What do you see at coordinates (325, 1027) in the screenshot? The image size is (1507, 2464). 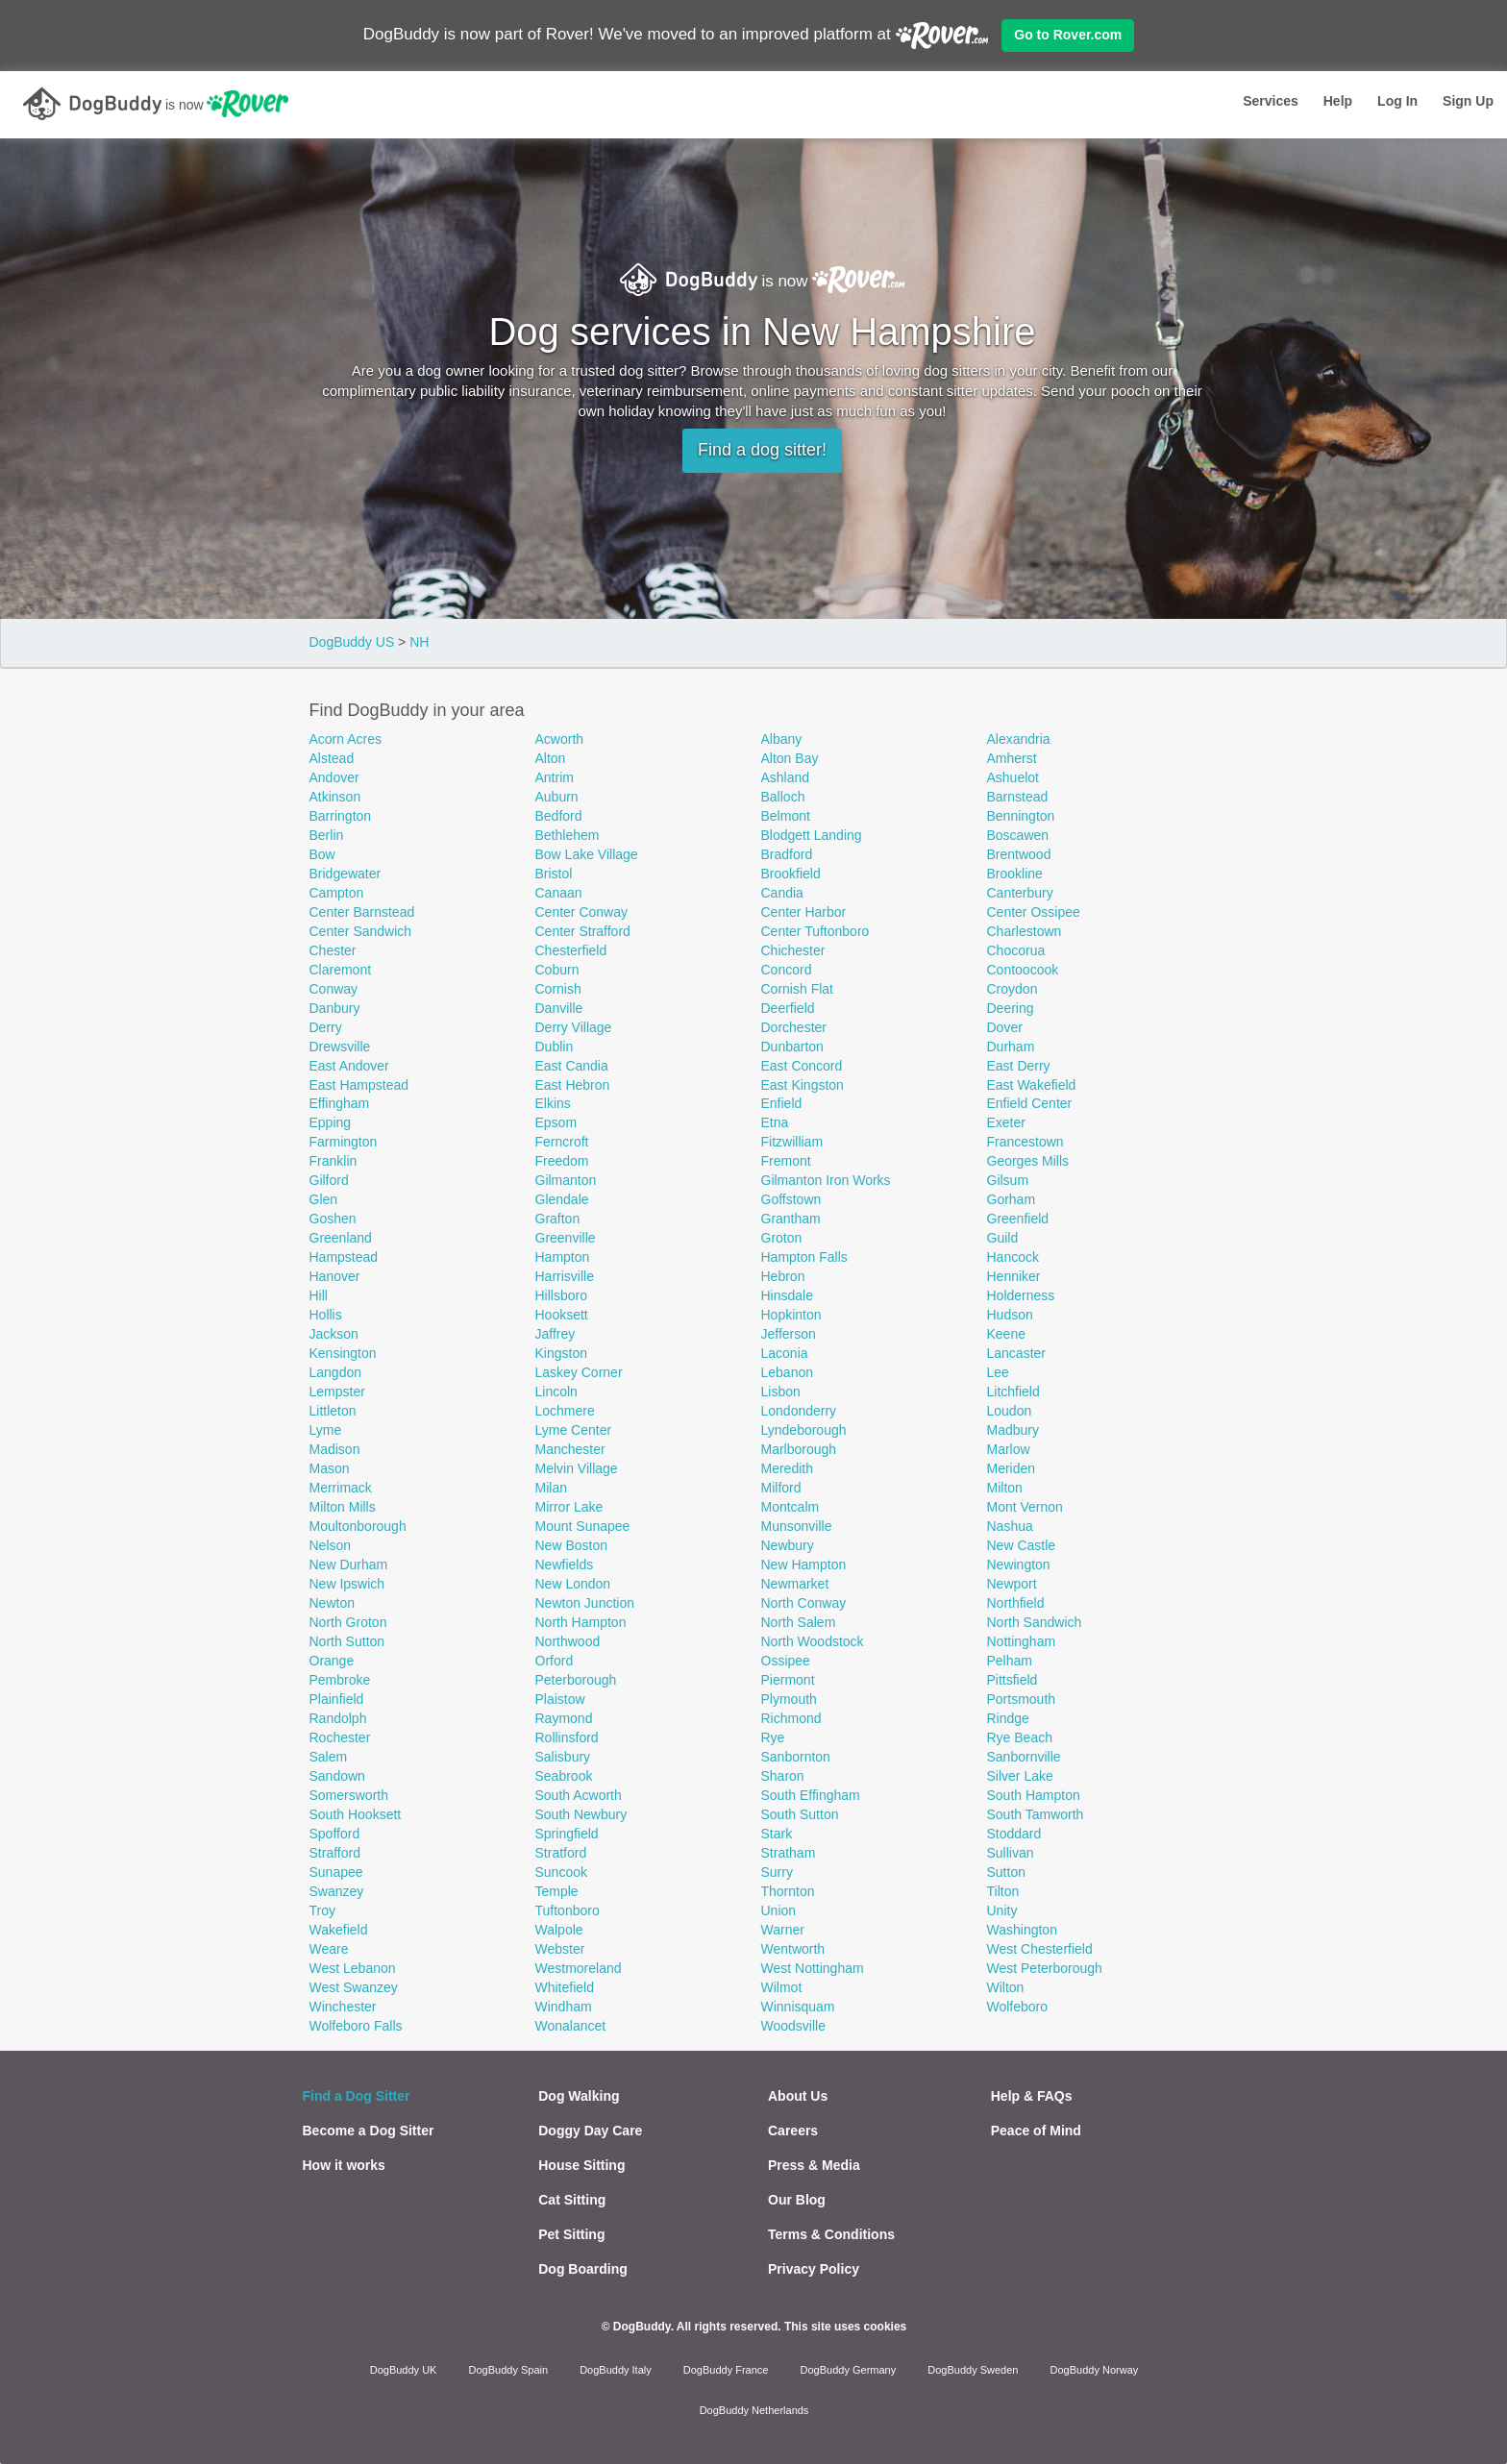 I see `Derry` at bounding box center [325, 1027].